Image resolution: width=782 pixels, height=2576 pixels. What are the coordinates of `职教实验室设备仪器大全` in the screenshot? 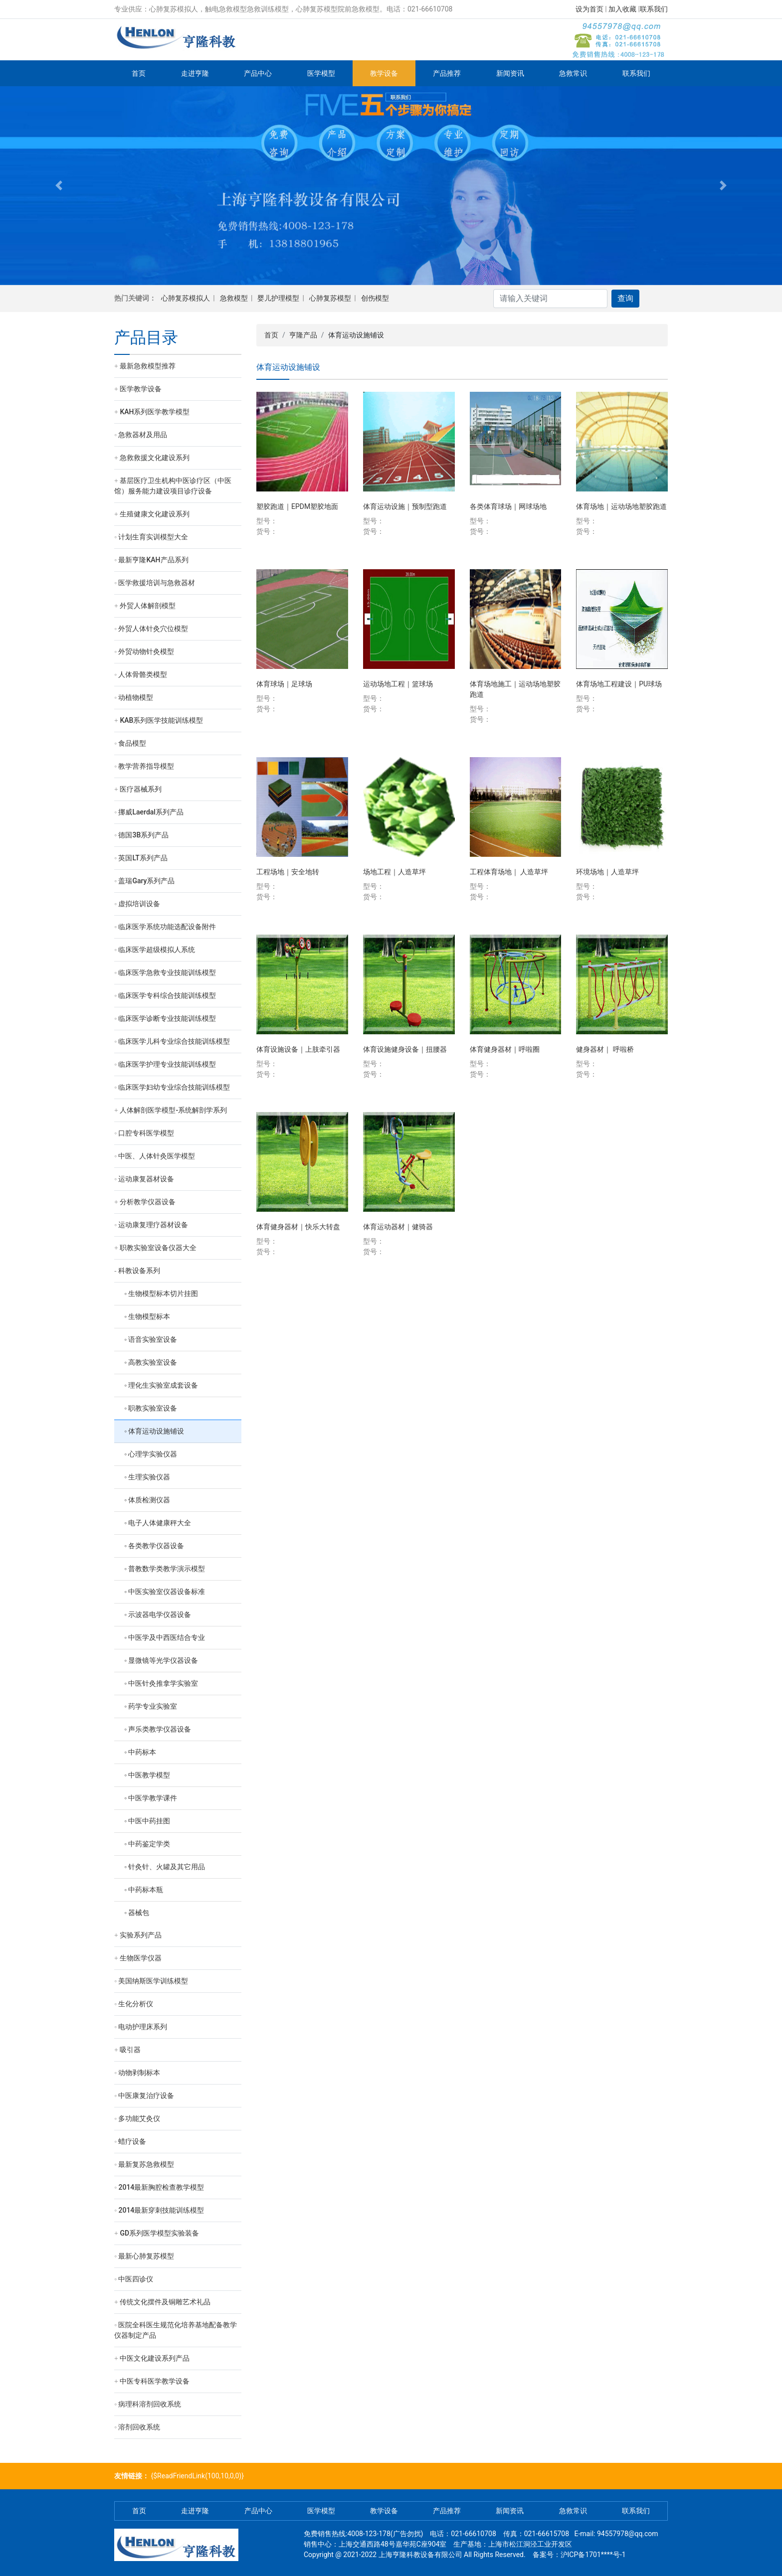 It's located at (158, 1248).